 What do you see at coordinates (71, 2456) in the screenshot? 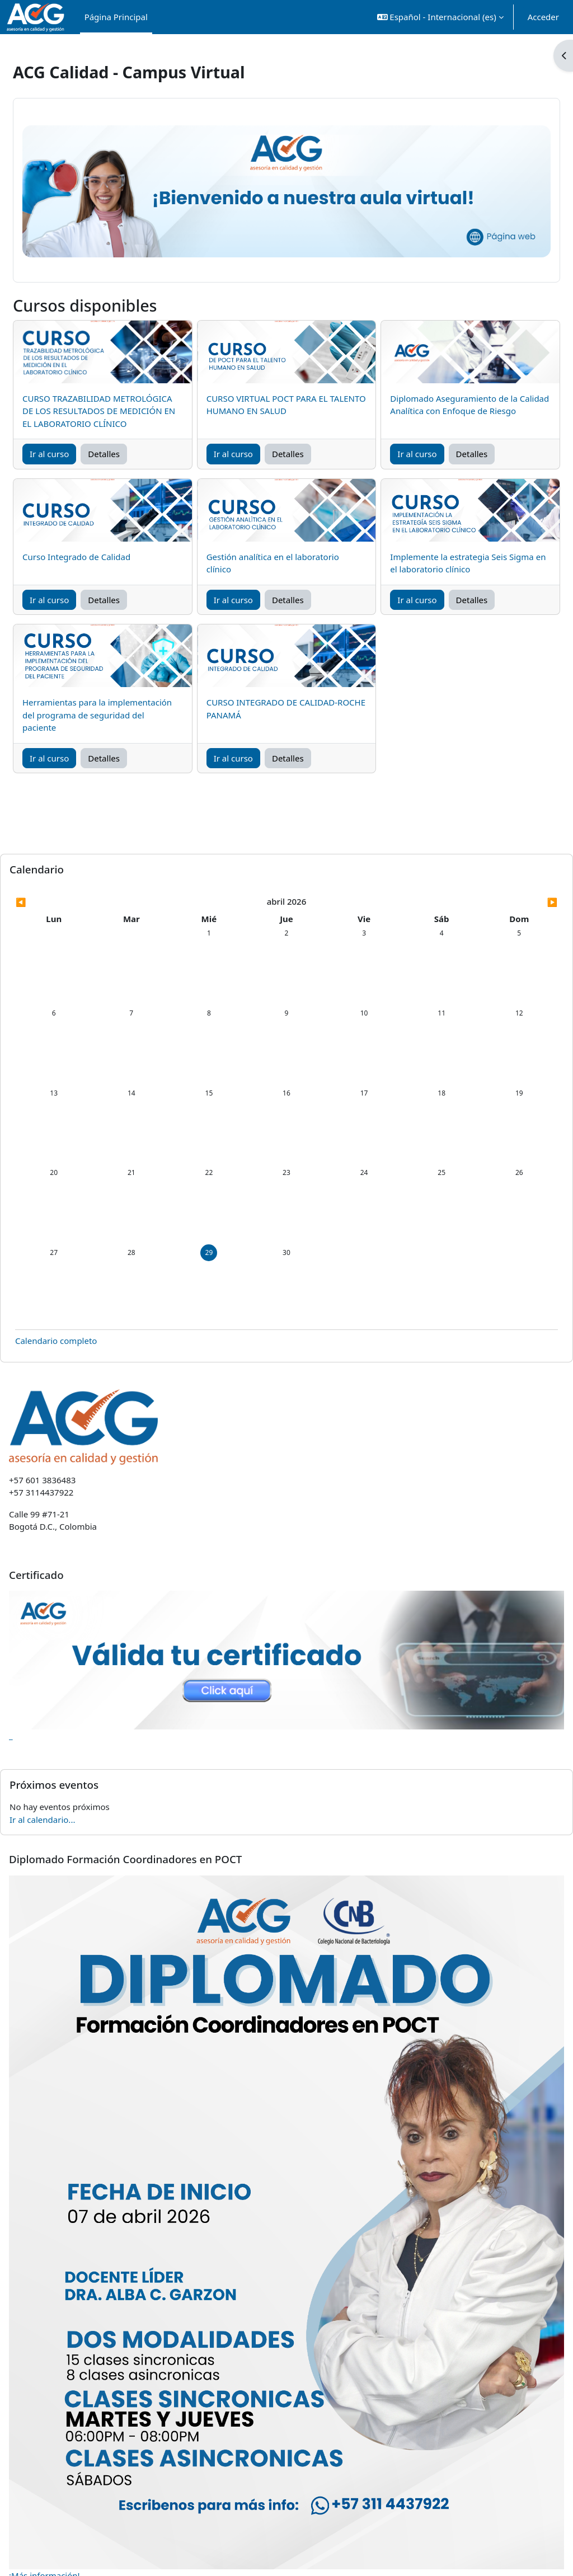
I see `¡Más información!` at bounding box center [71, 2456].